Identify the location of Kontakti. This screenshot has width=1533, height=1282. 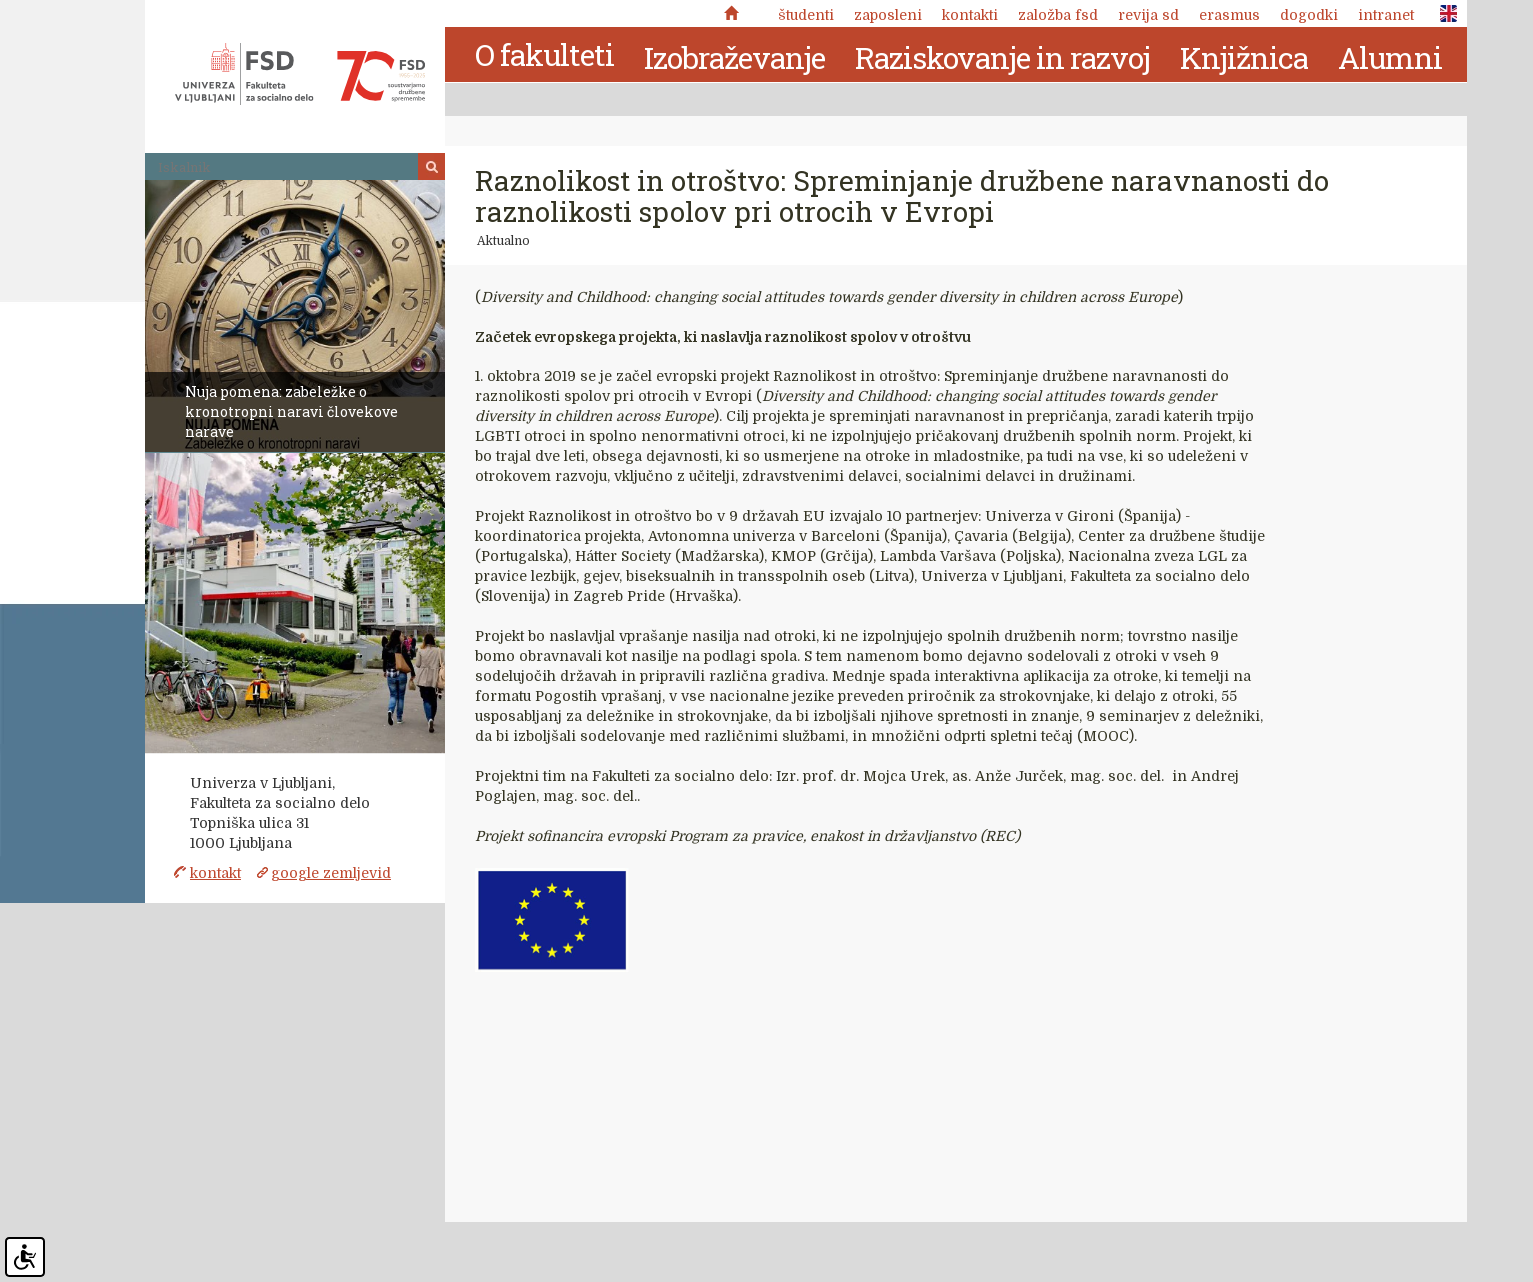
(970, 15).